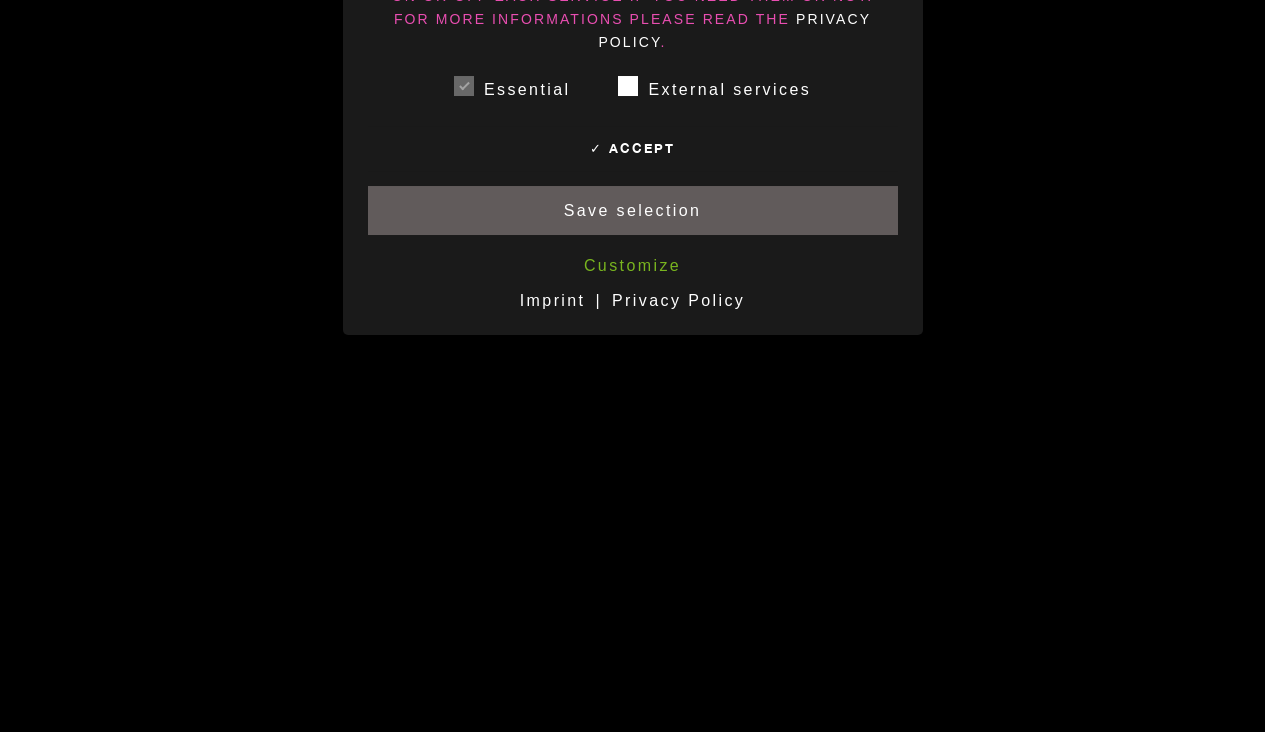 This screenshot has height=732, width=1265. Describe the element at coordinates (714, 86) in the screenshot. I see `External services` at that location.